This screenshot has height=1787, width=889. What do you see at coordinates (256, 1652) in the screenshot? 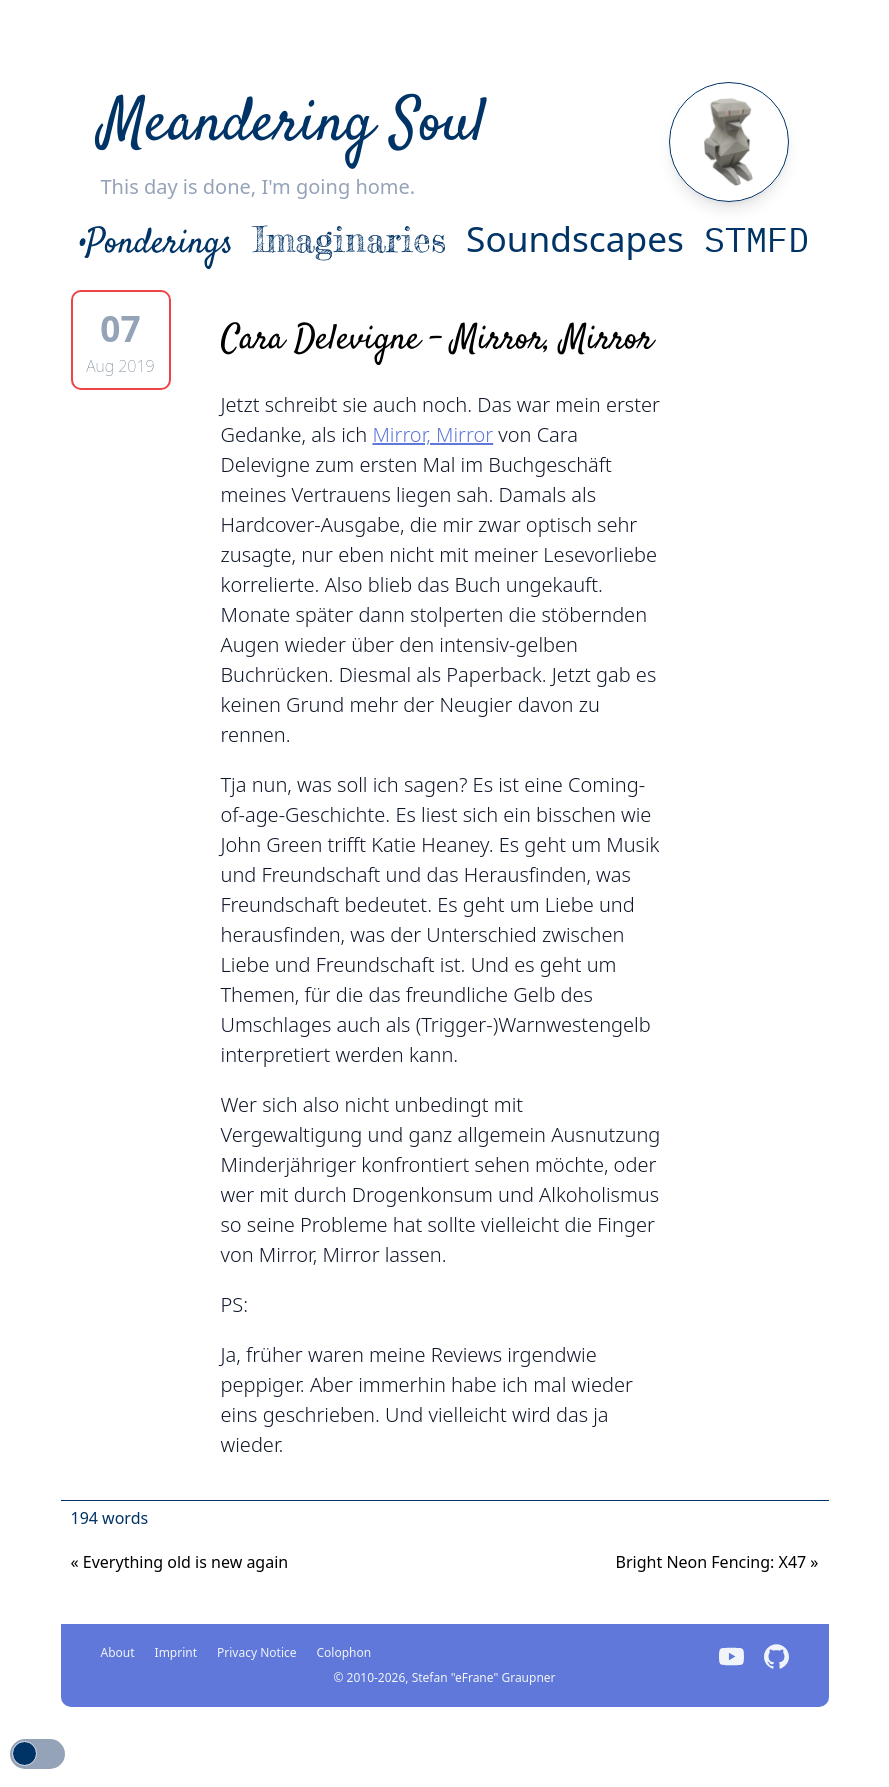
I see `Privacy Notice` at bounding box center [256, 1652].